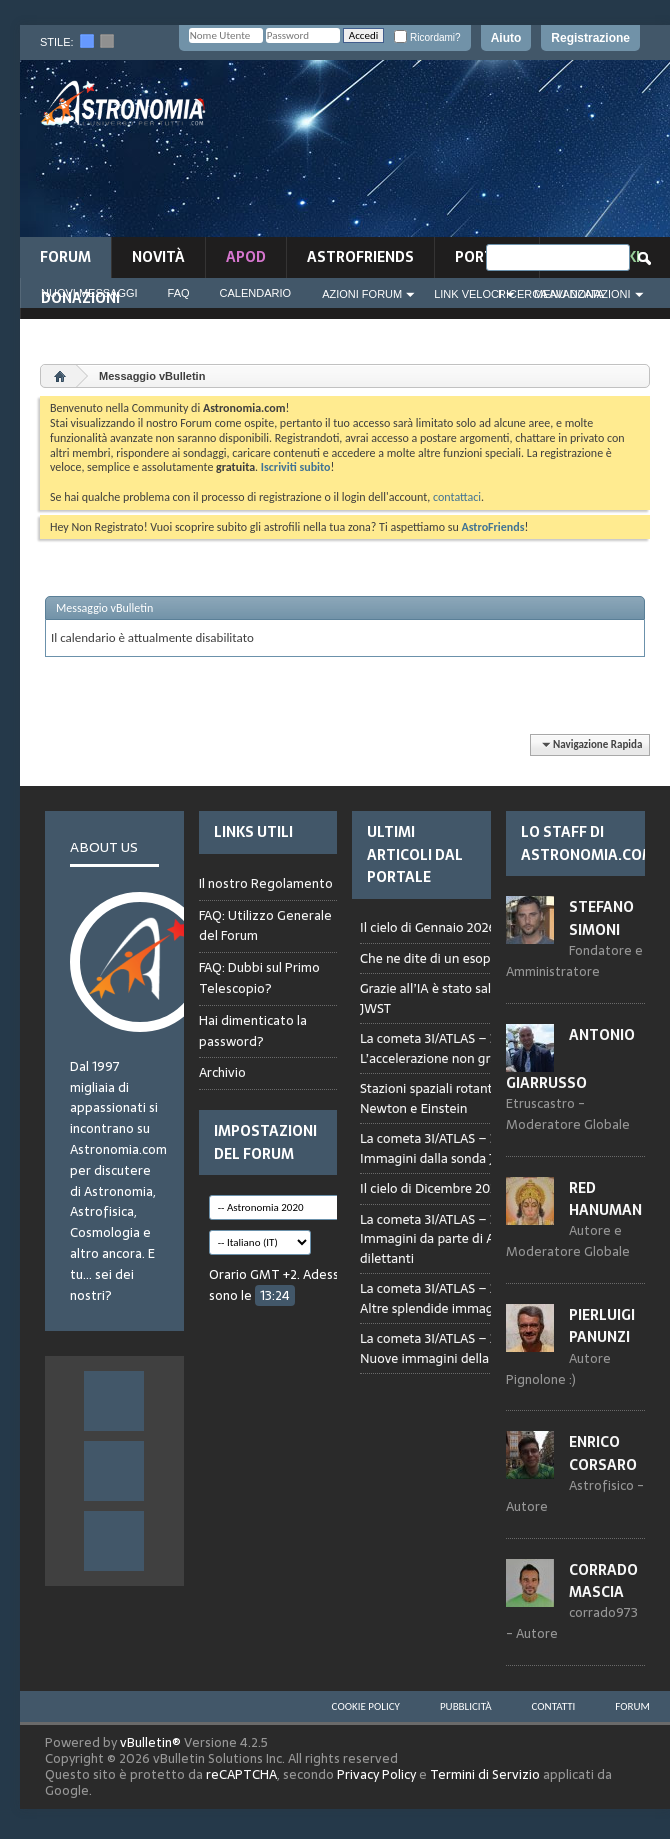 This screenshot has height=1839, width=670. Describe the element at coordinates (554, 1706) in the screenshot. I see `Contatti` at that location.